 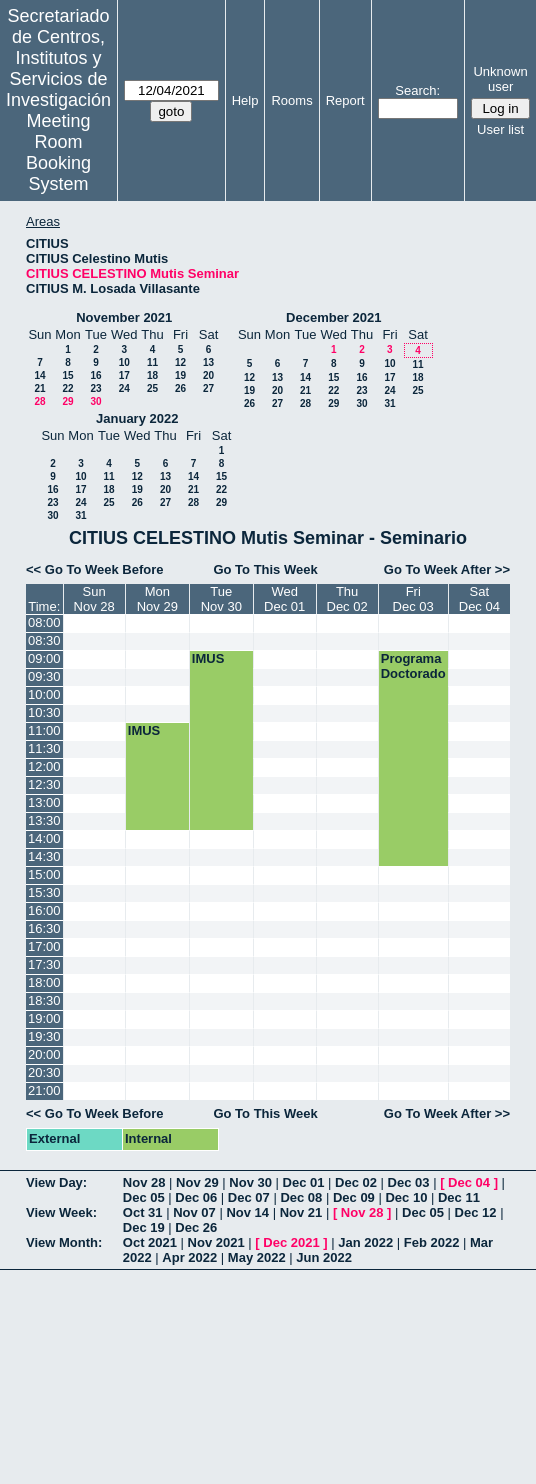 What do you see at coordinates (157, 599) in the screenshot?
I see `MonNov 29` at bounding box center [157, 599].